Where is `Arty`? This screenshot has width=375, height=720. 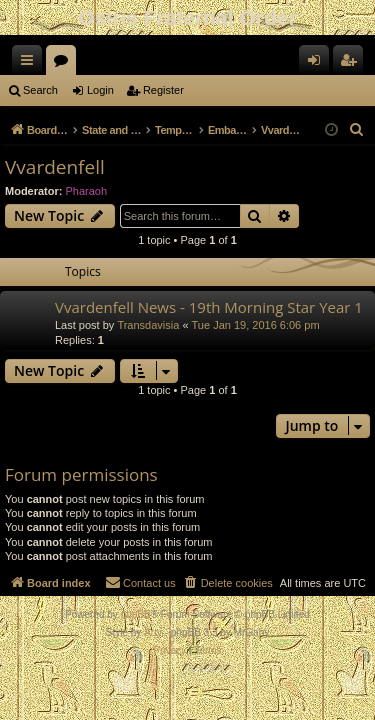
Arty is located at coordinates (153, 632).